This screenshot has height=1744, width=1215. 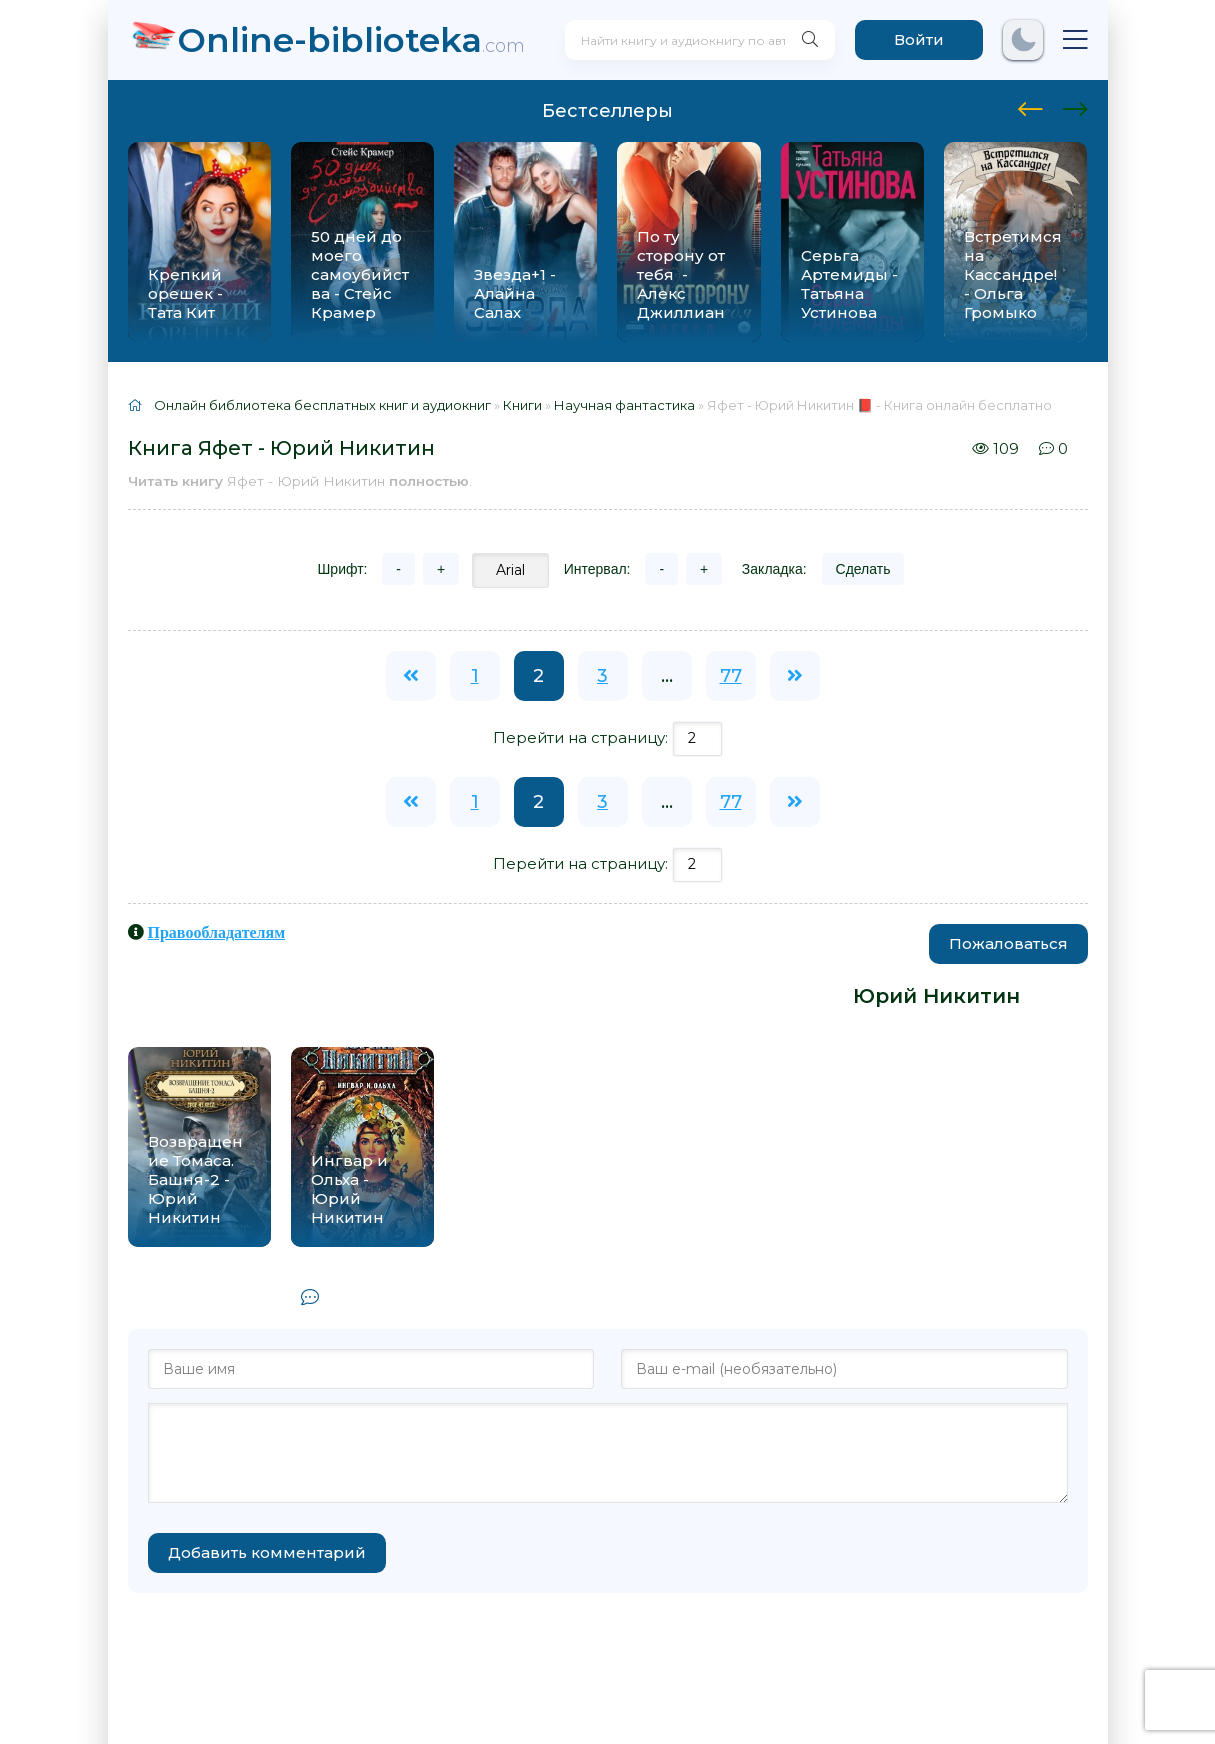 I want to click on [presentation], so click(x=1030, y=106).